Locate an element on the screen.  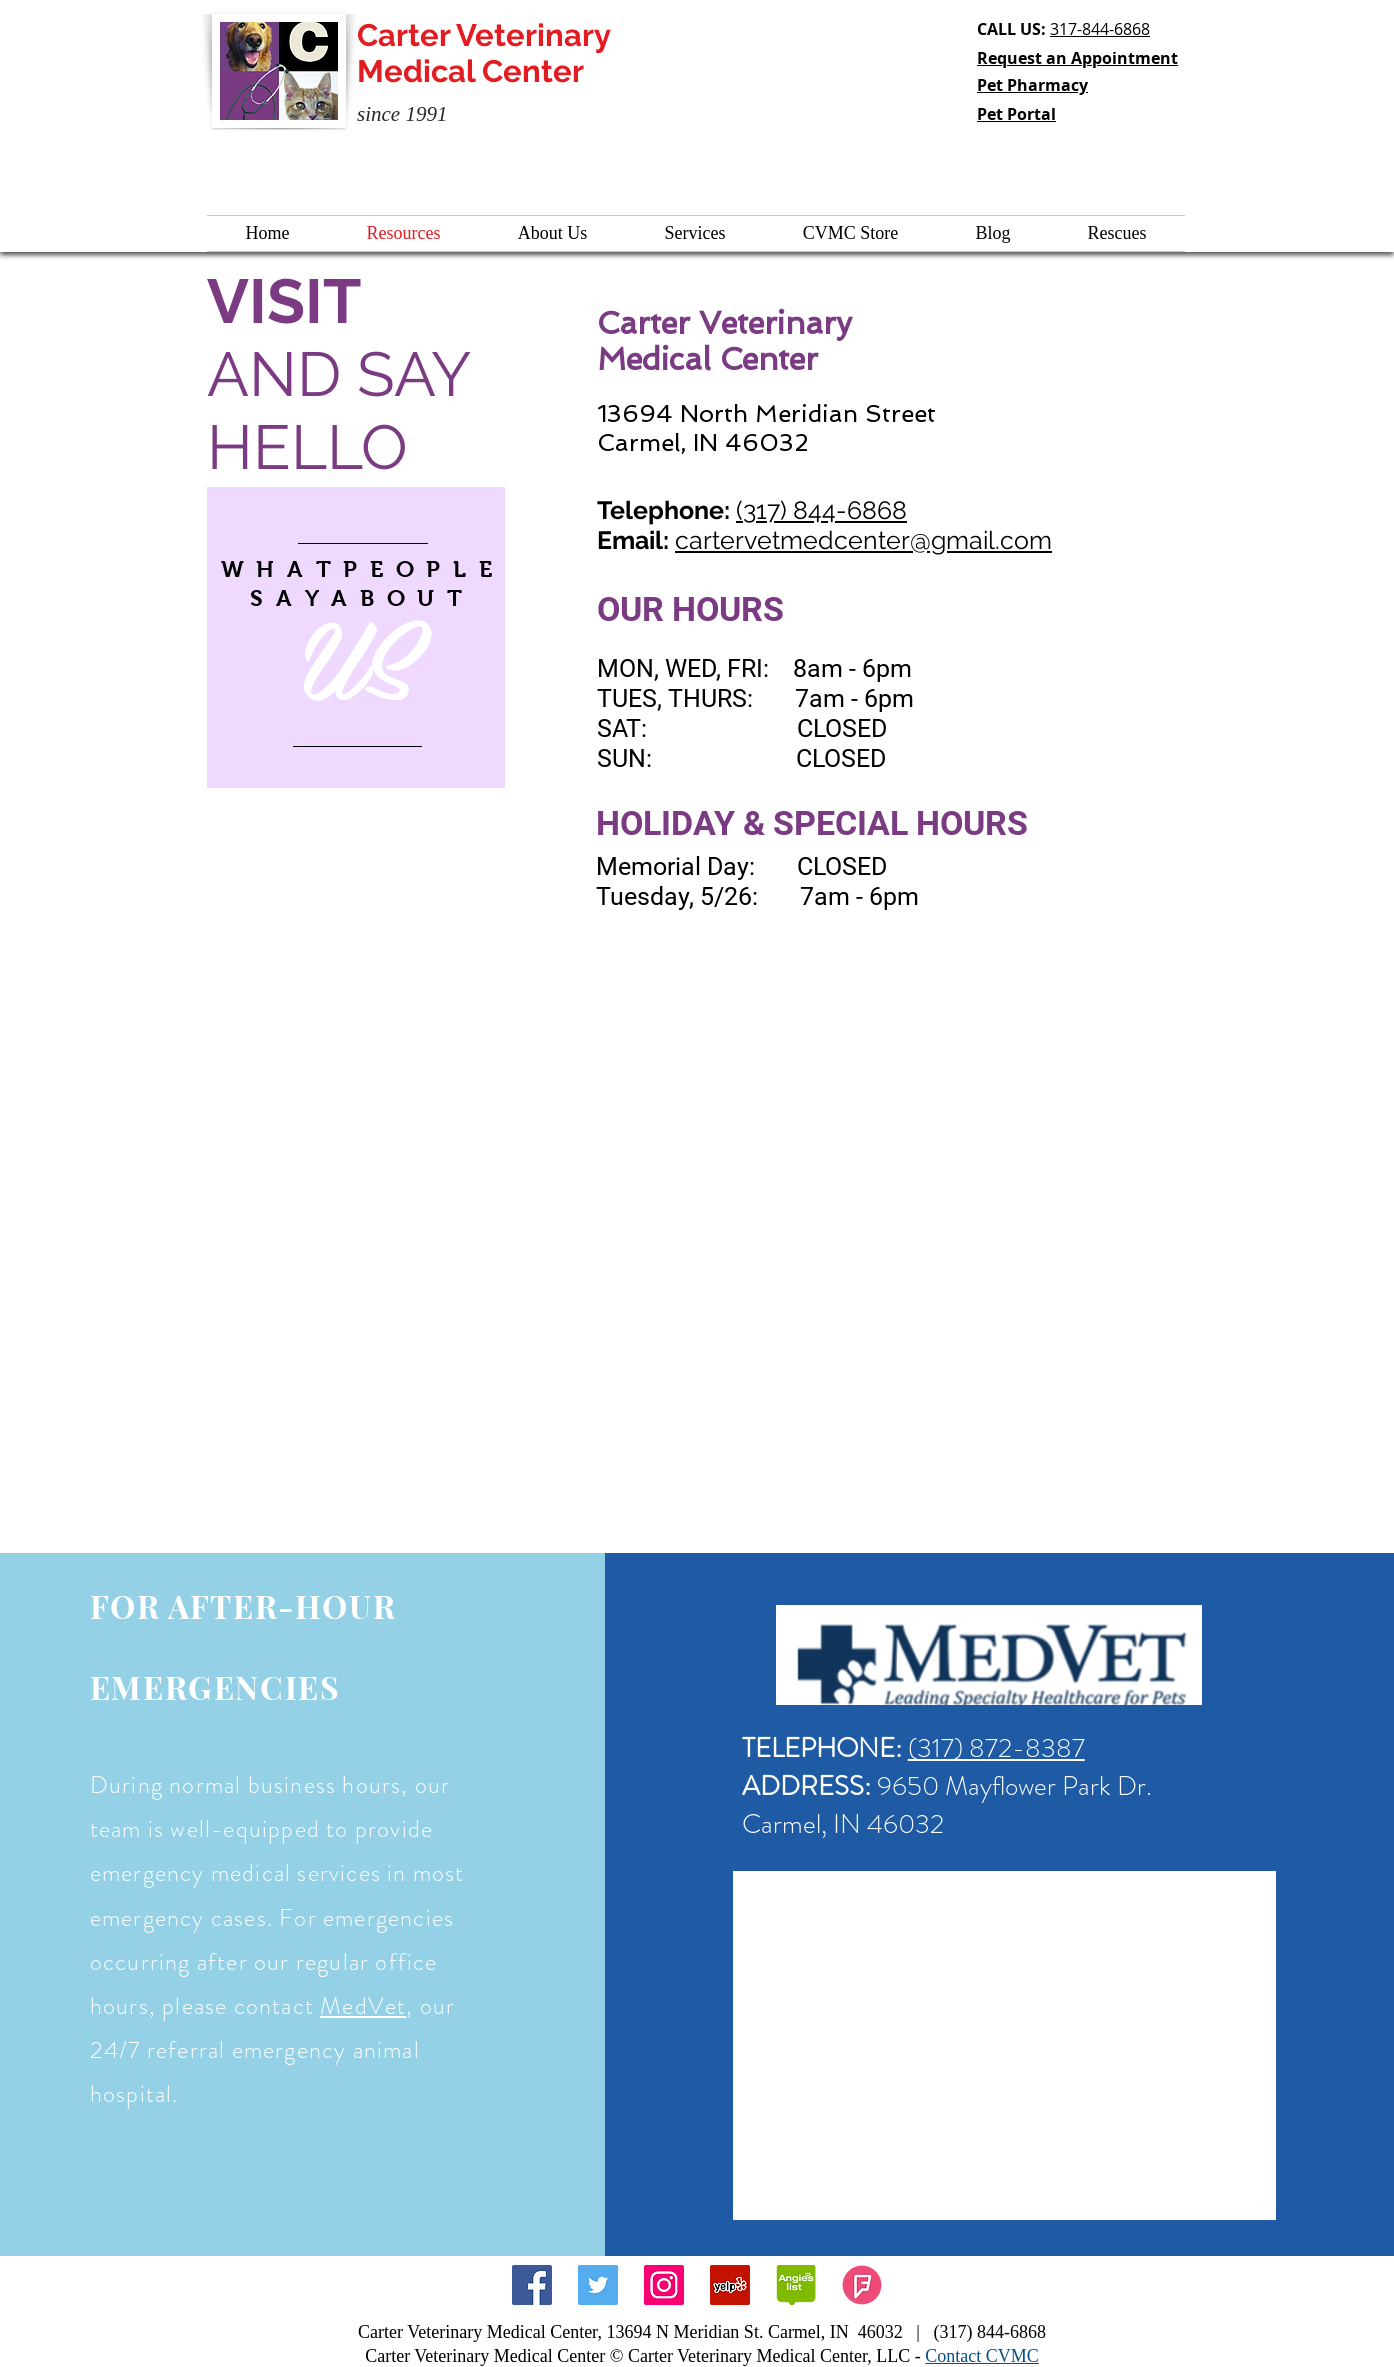
(317) 872-8387 is located at coordinates (996, 1748).